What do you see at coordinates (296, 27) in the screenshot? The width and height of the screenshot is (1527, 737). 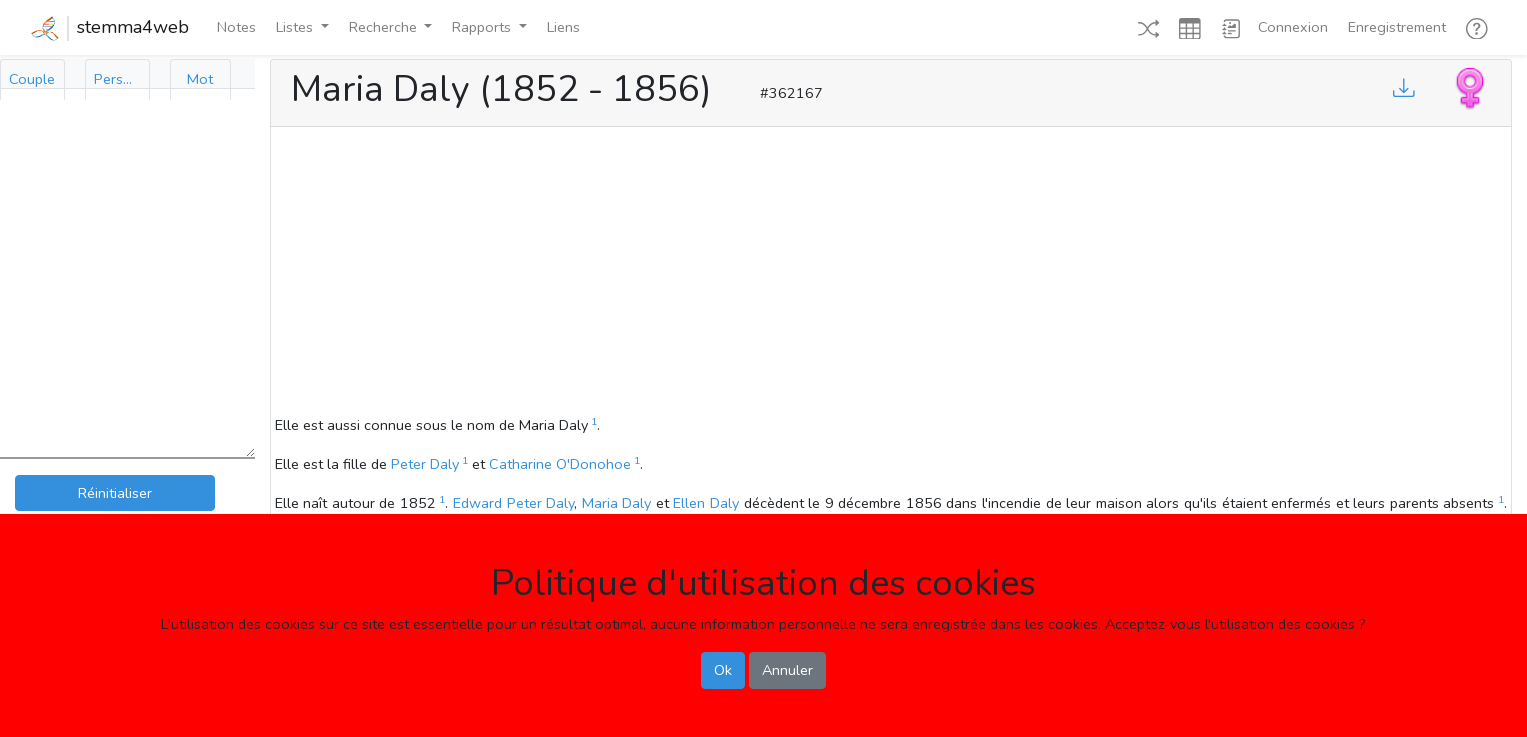 I see `Listes [button]` at bounding box center [296, 27].